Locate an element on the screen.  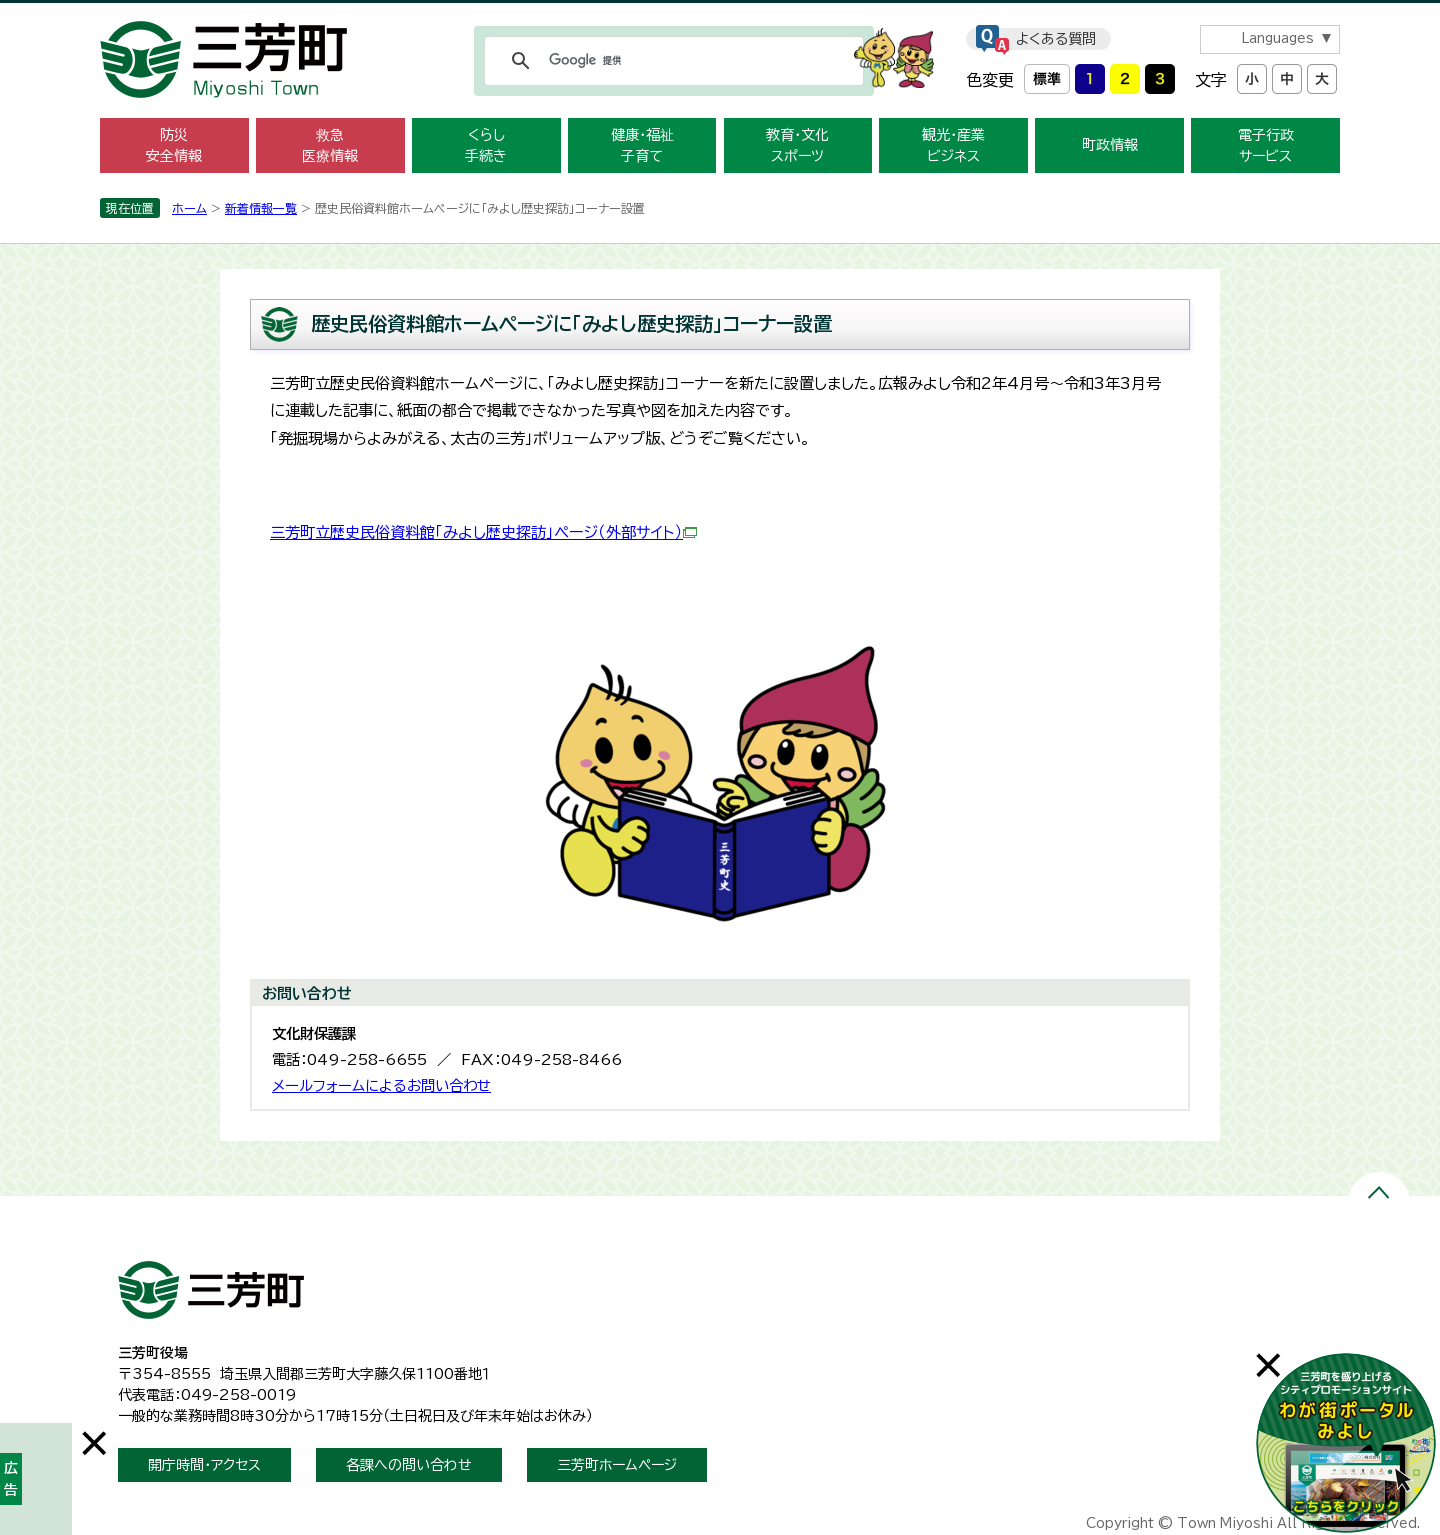
くらし 手続き is located at coordinates (486, 145).